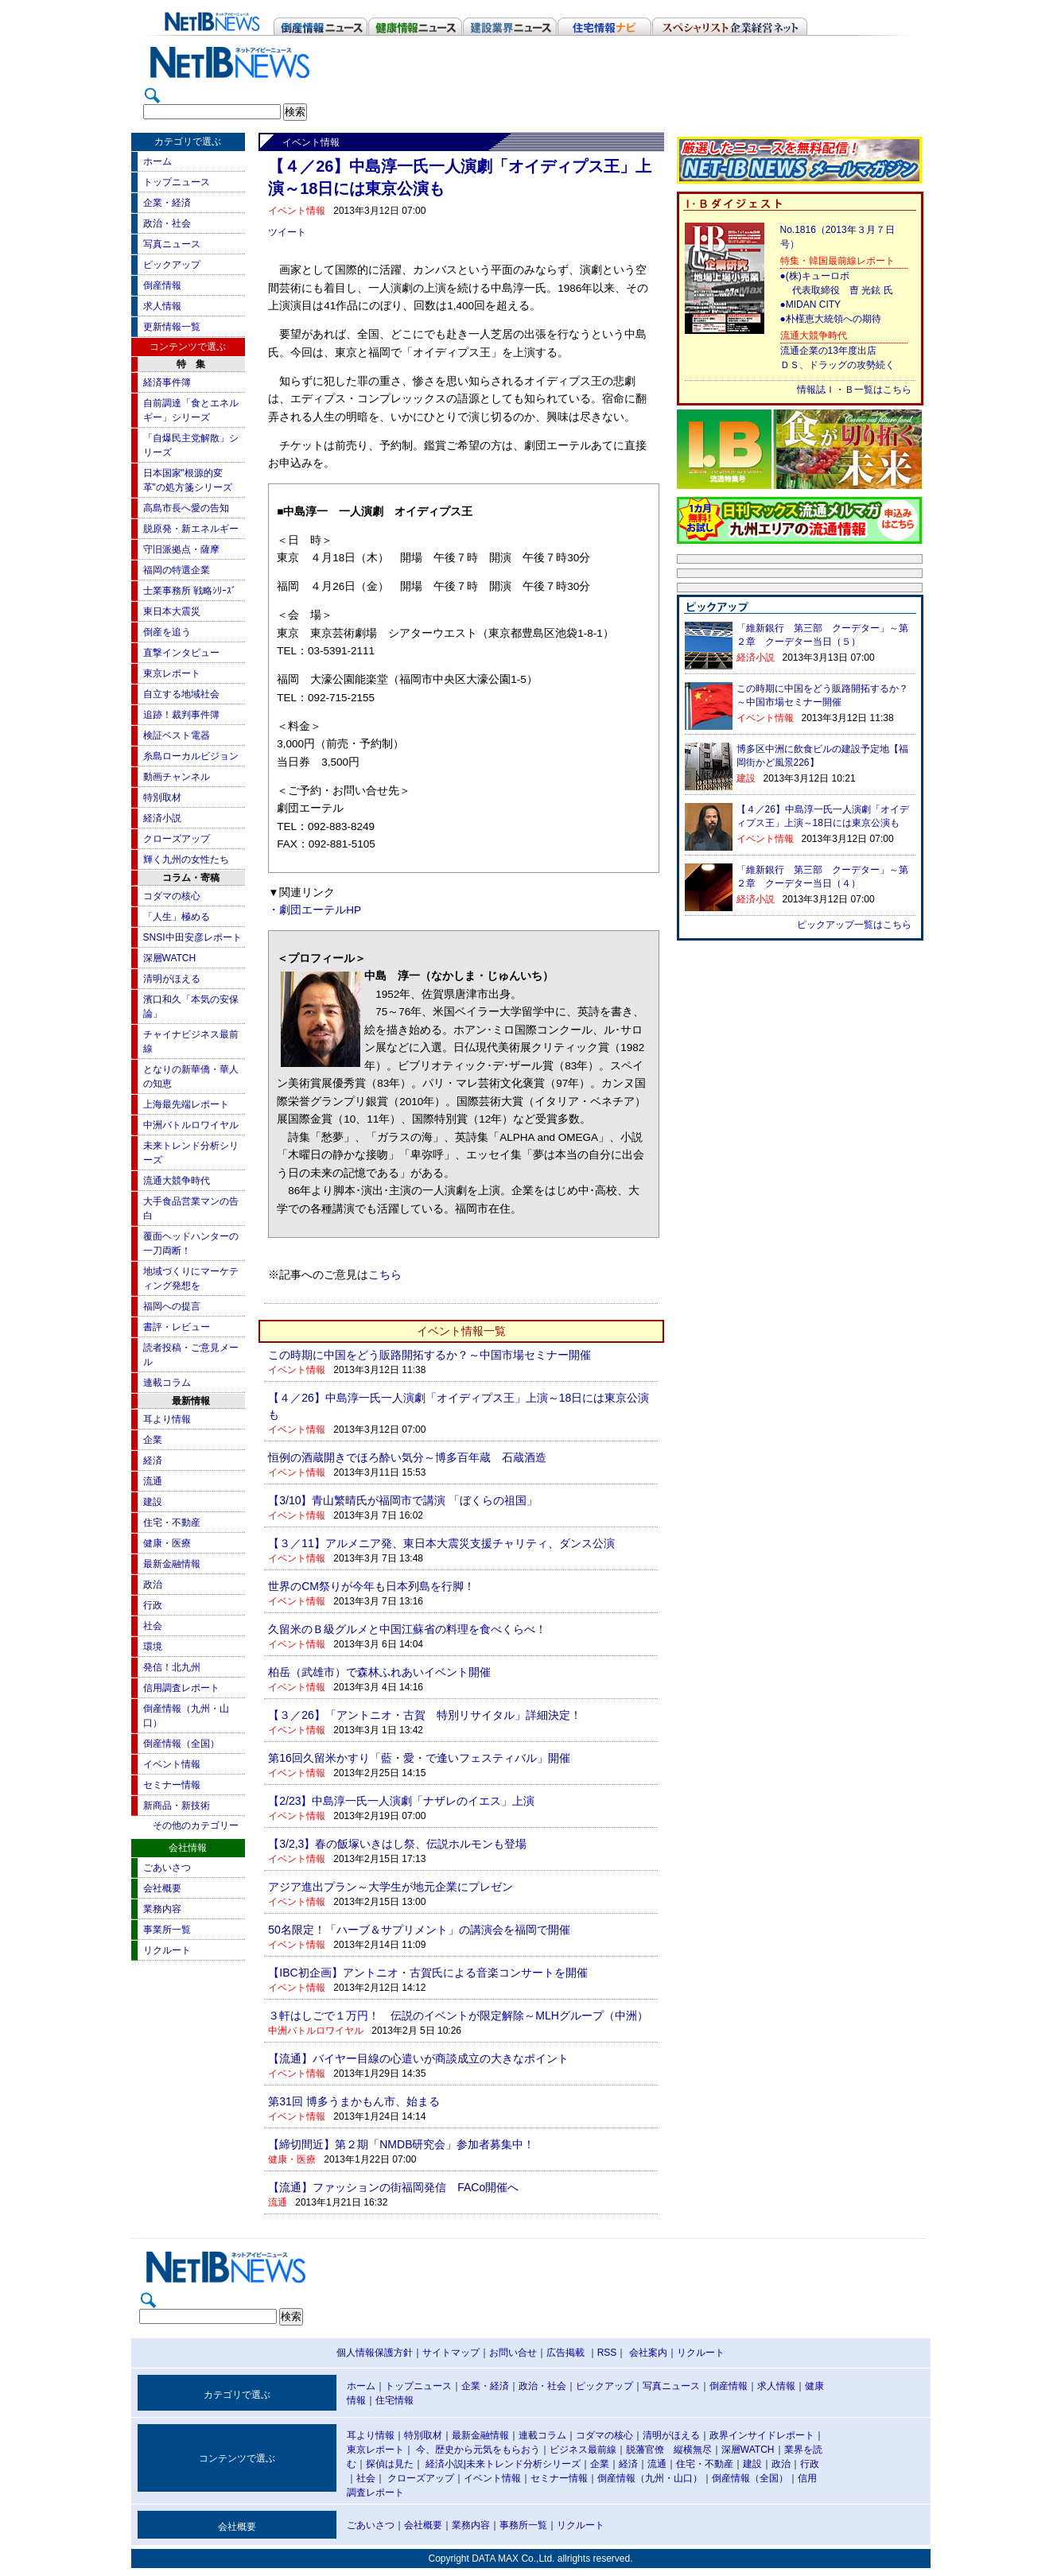 The height and width of the screenshot is (2576, 1057). I want to click on 広告掲載, so click(565, 2352).